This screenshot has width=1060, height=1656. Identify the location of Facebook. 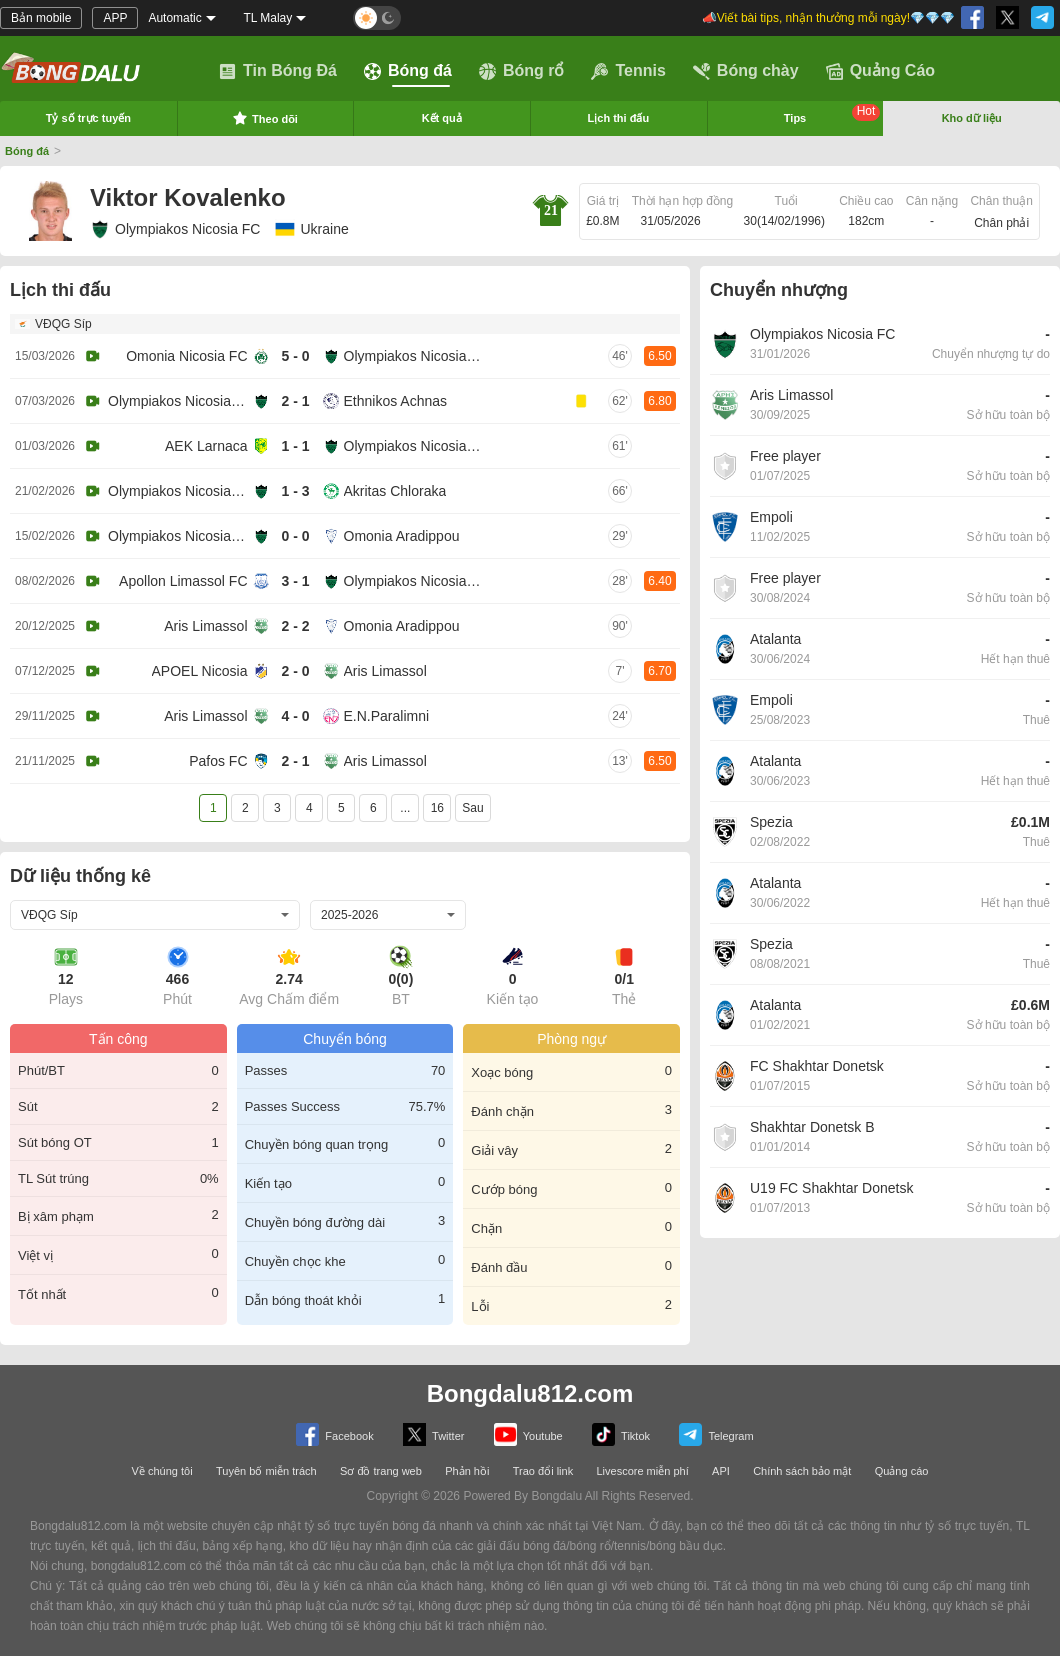
(334, 1434).